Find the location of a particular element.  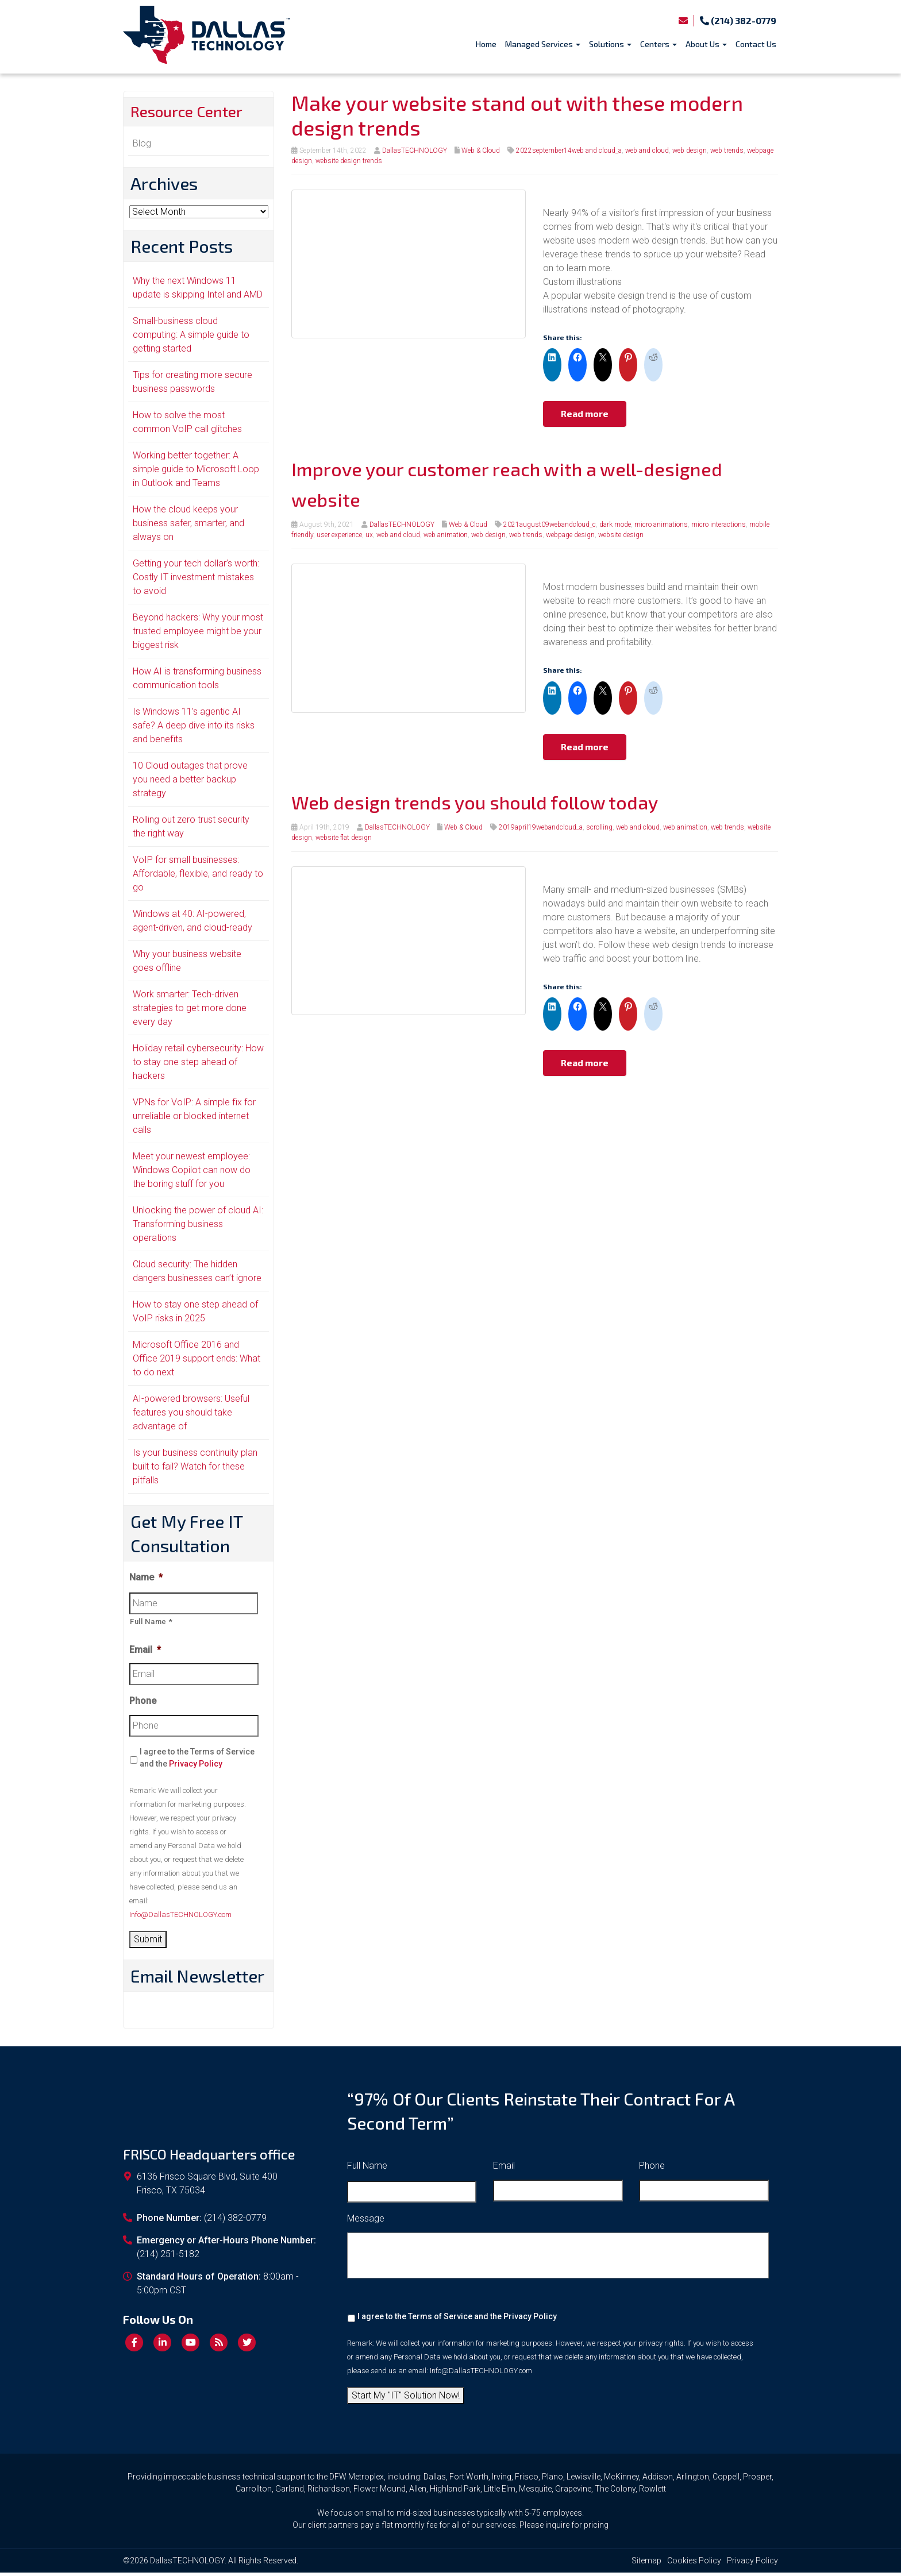

Blog is located at coordinates (142, 146).